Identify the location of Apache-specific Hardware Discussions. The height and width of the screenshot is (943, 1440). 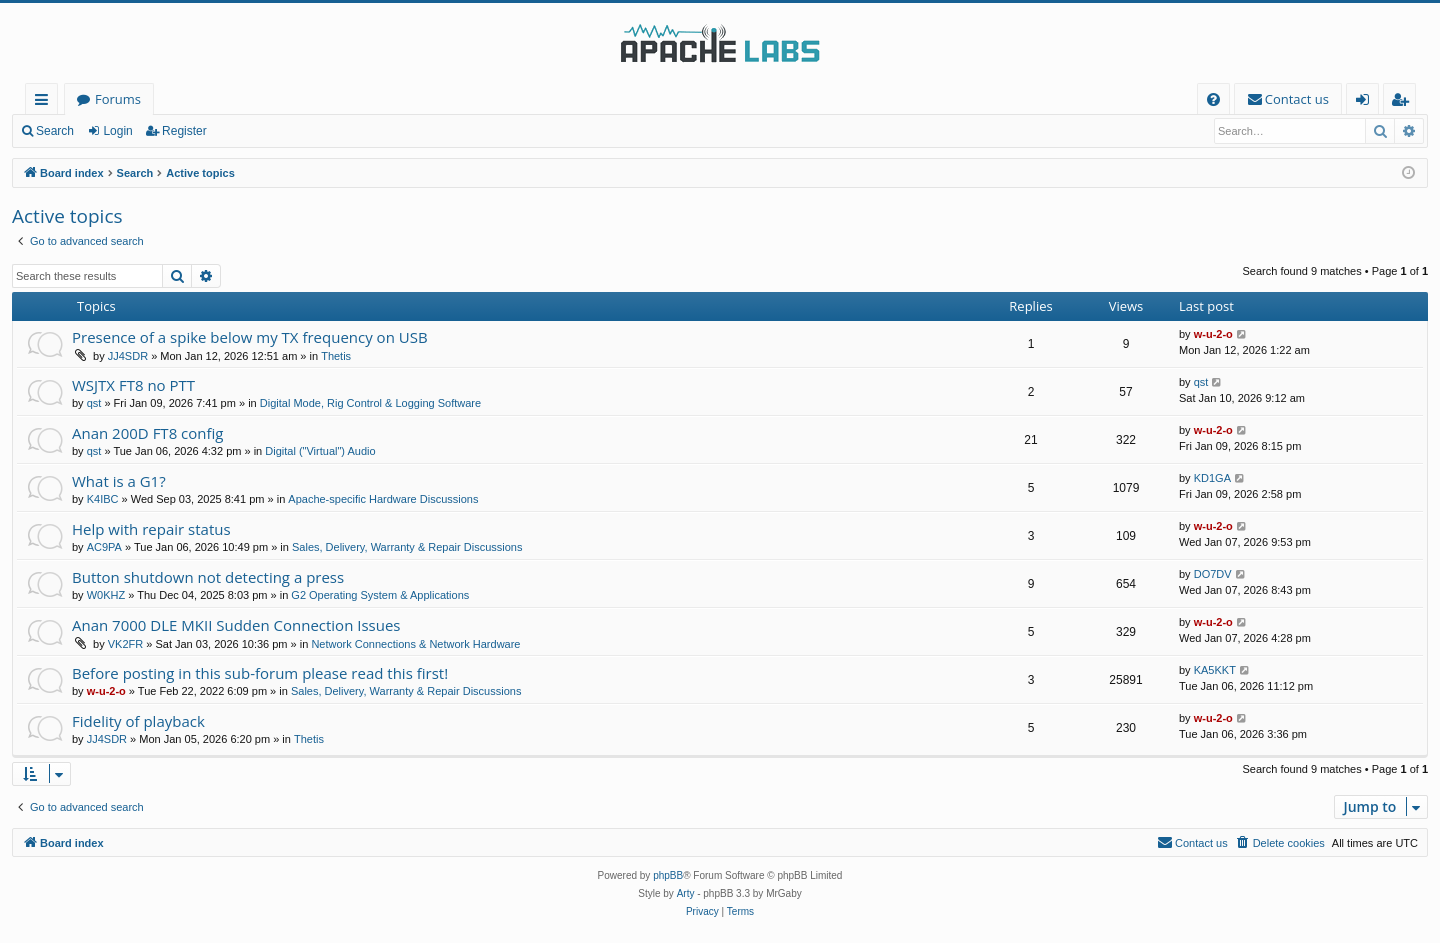
(383, 499).